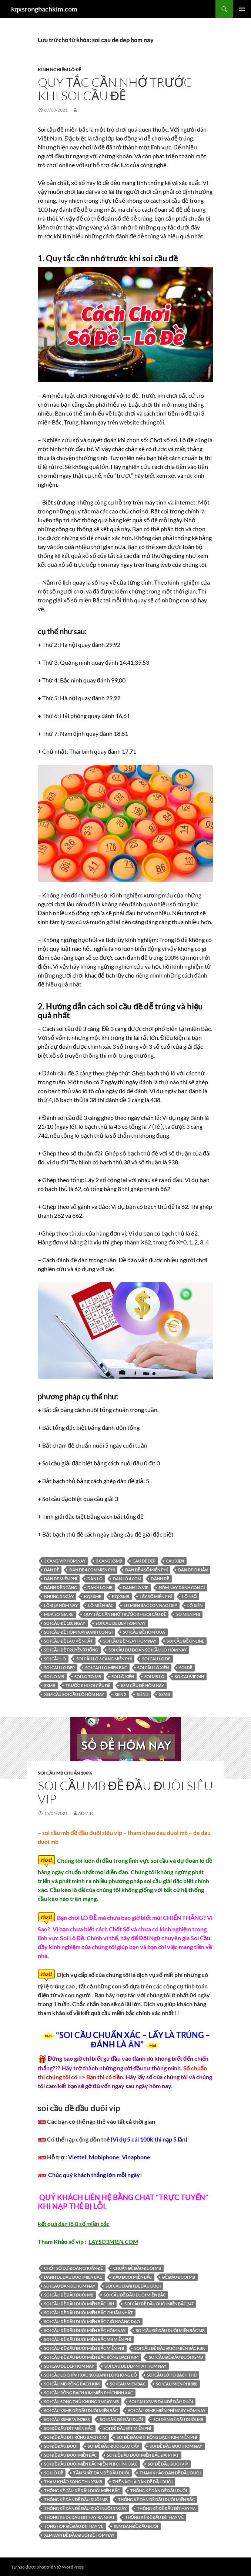  I want to click on dàn lô, so click(95, 1578).